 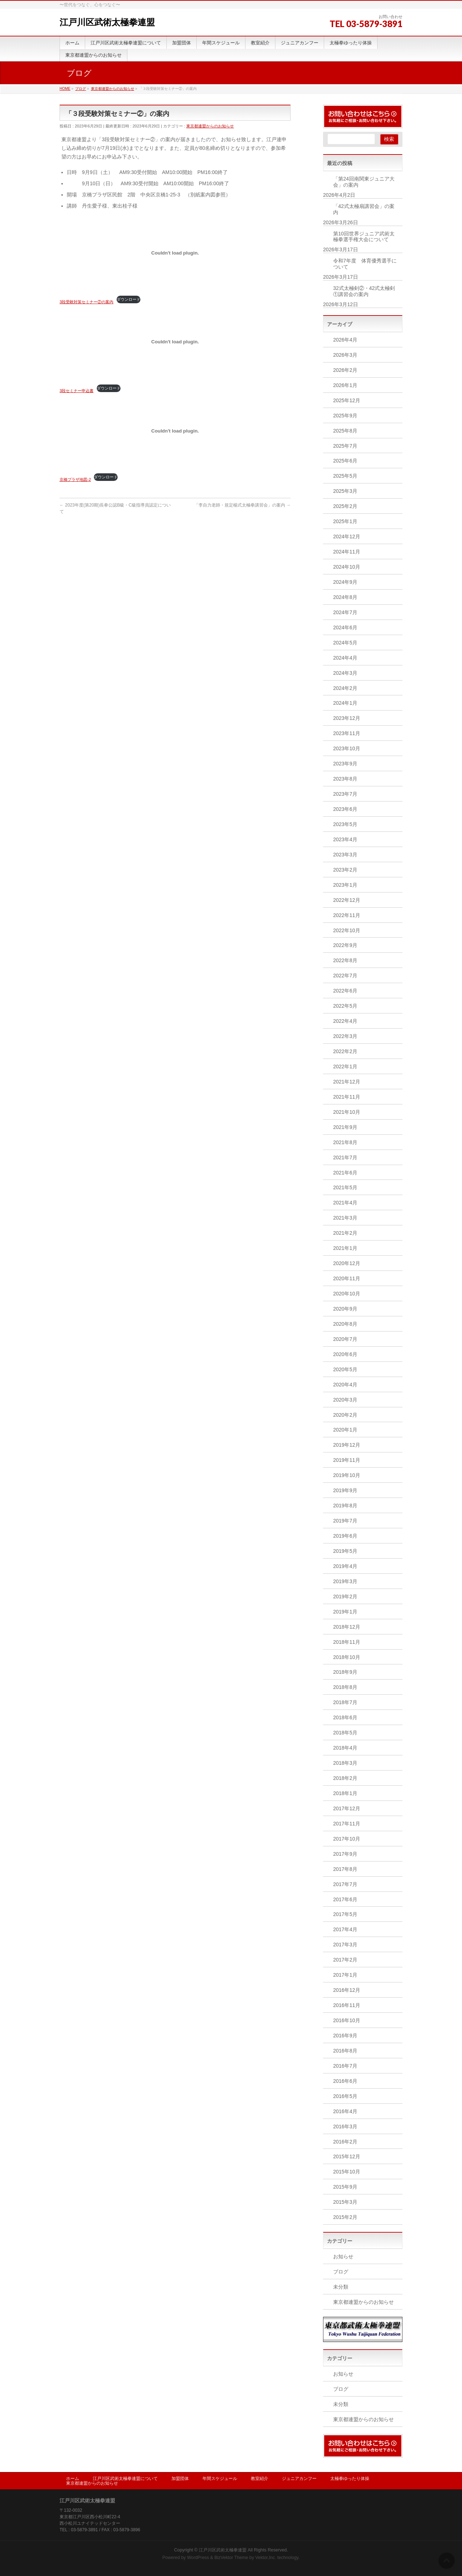 What do you see at coordinates (345, 1899) in the screenshot?
I see `2017年6月` at bounding box center [345, 1899].